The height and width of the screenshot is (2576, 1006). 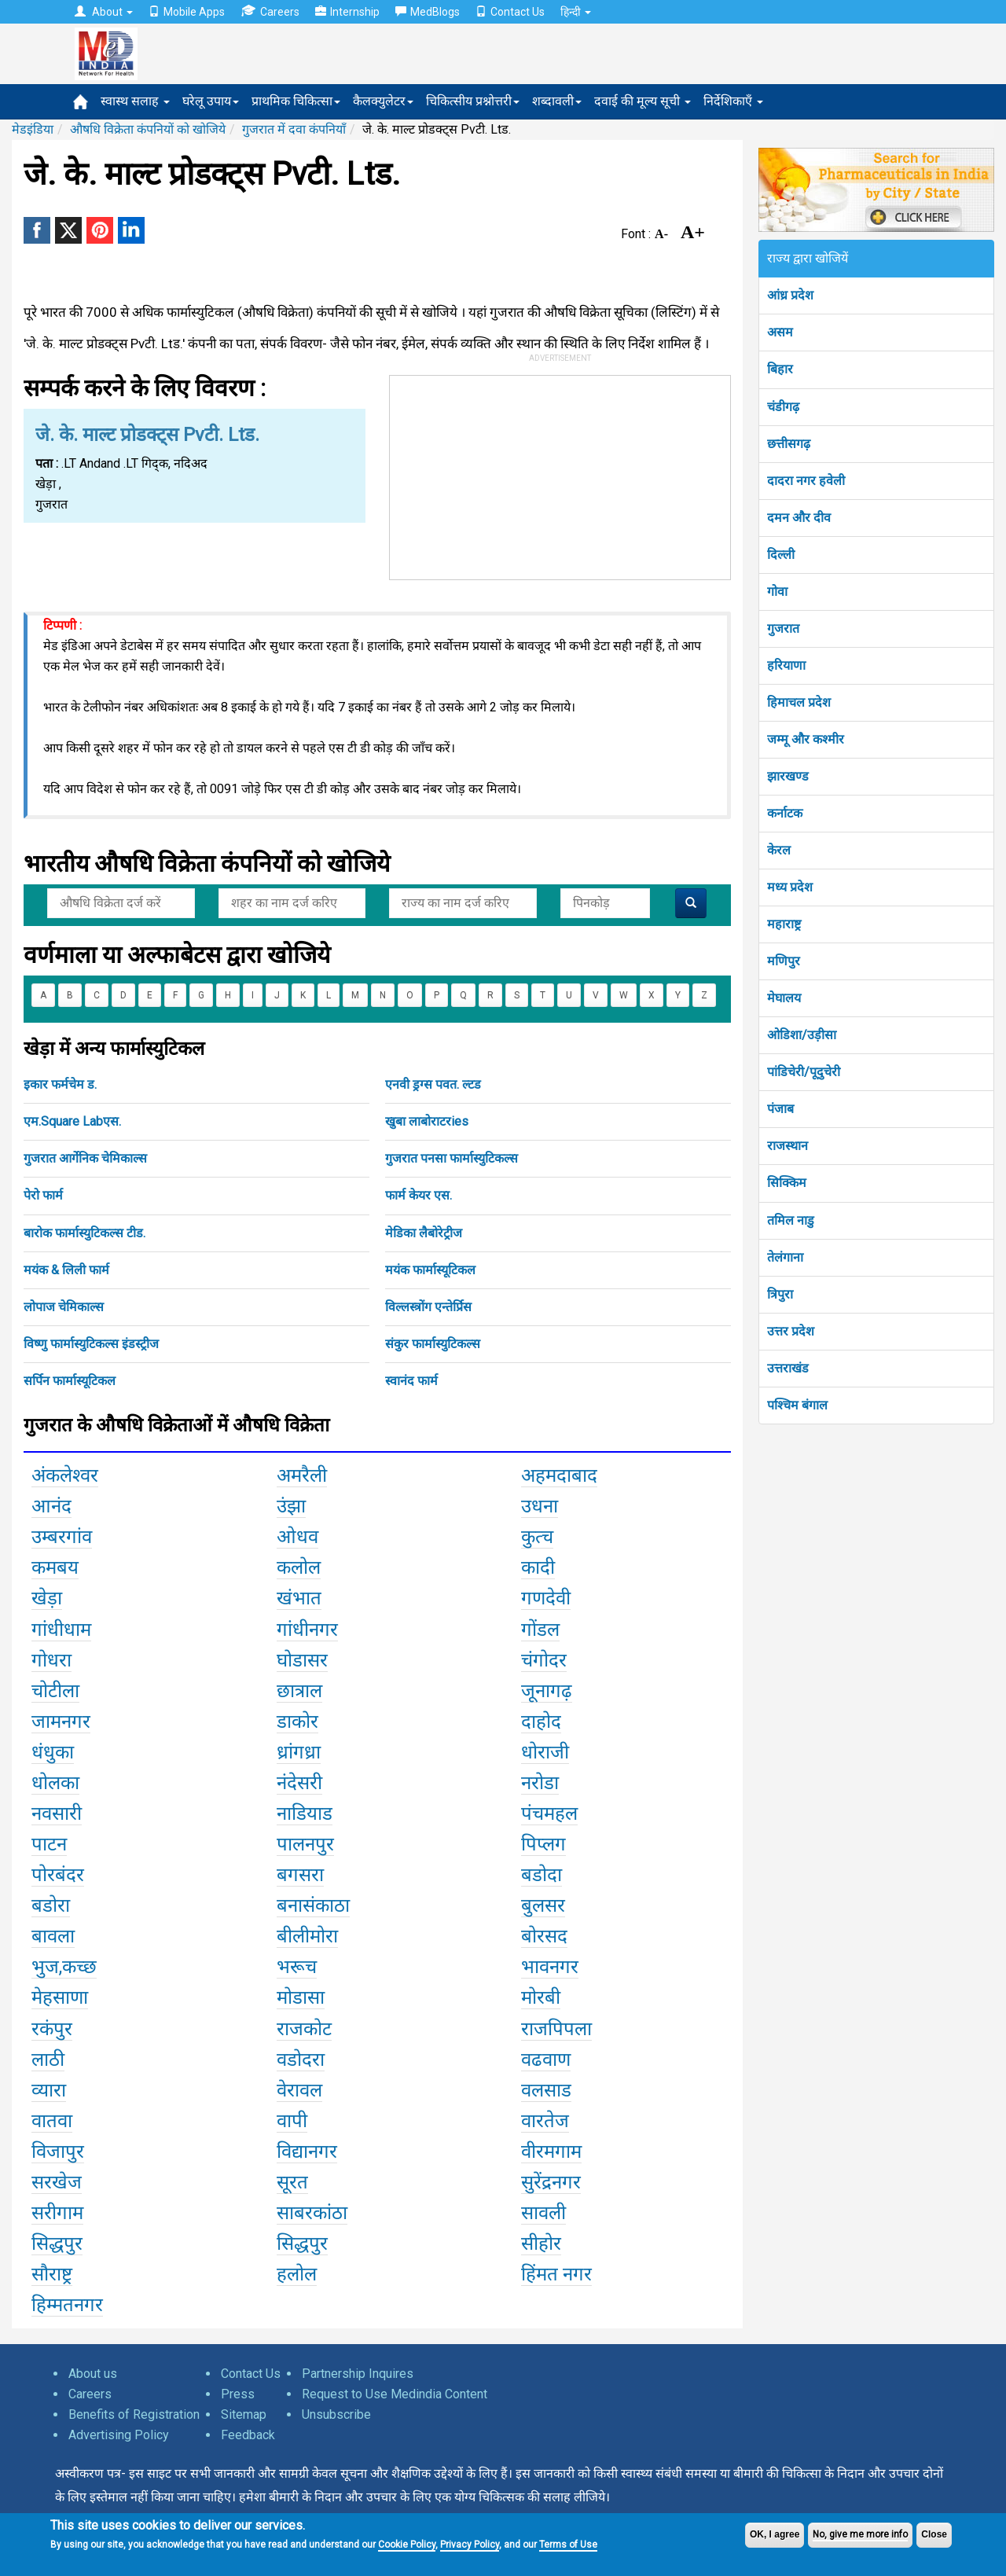 I want to click on हलोल, so click(x=297, y=2274).